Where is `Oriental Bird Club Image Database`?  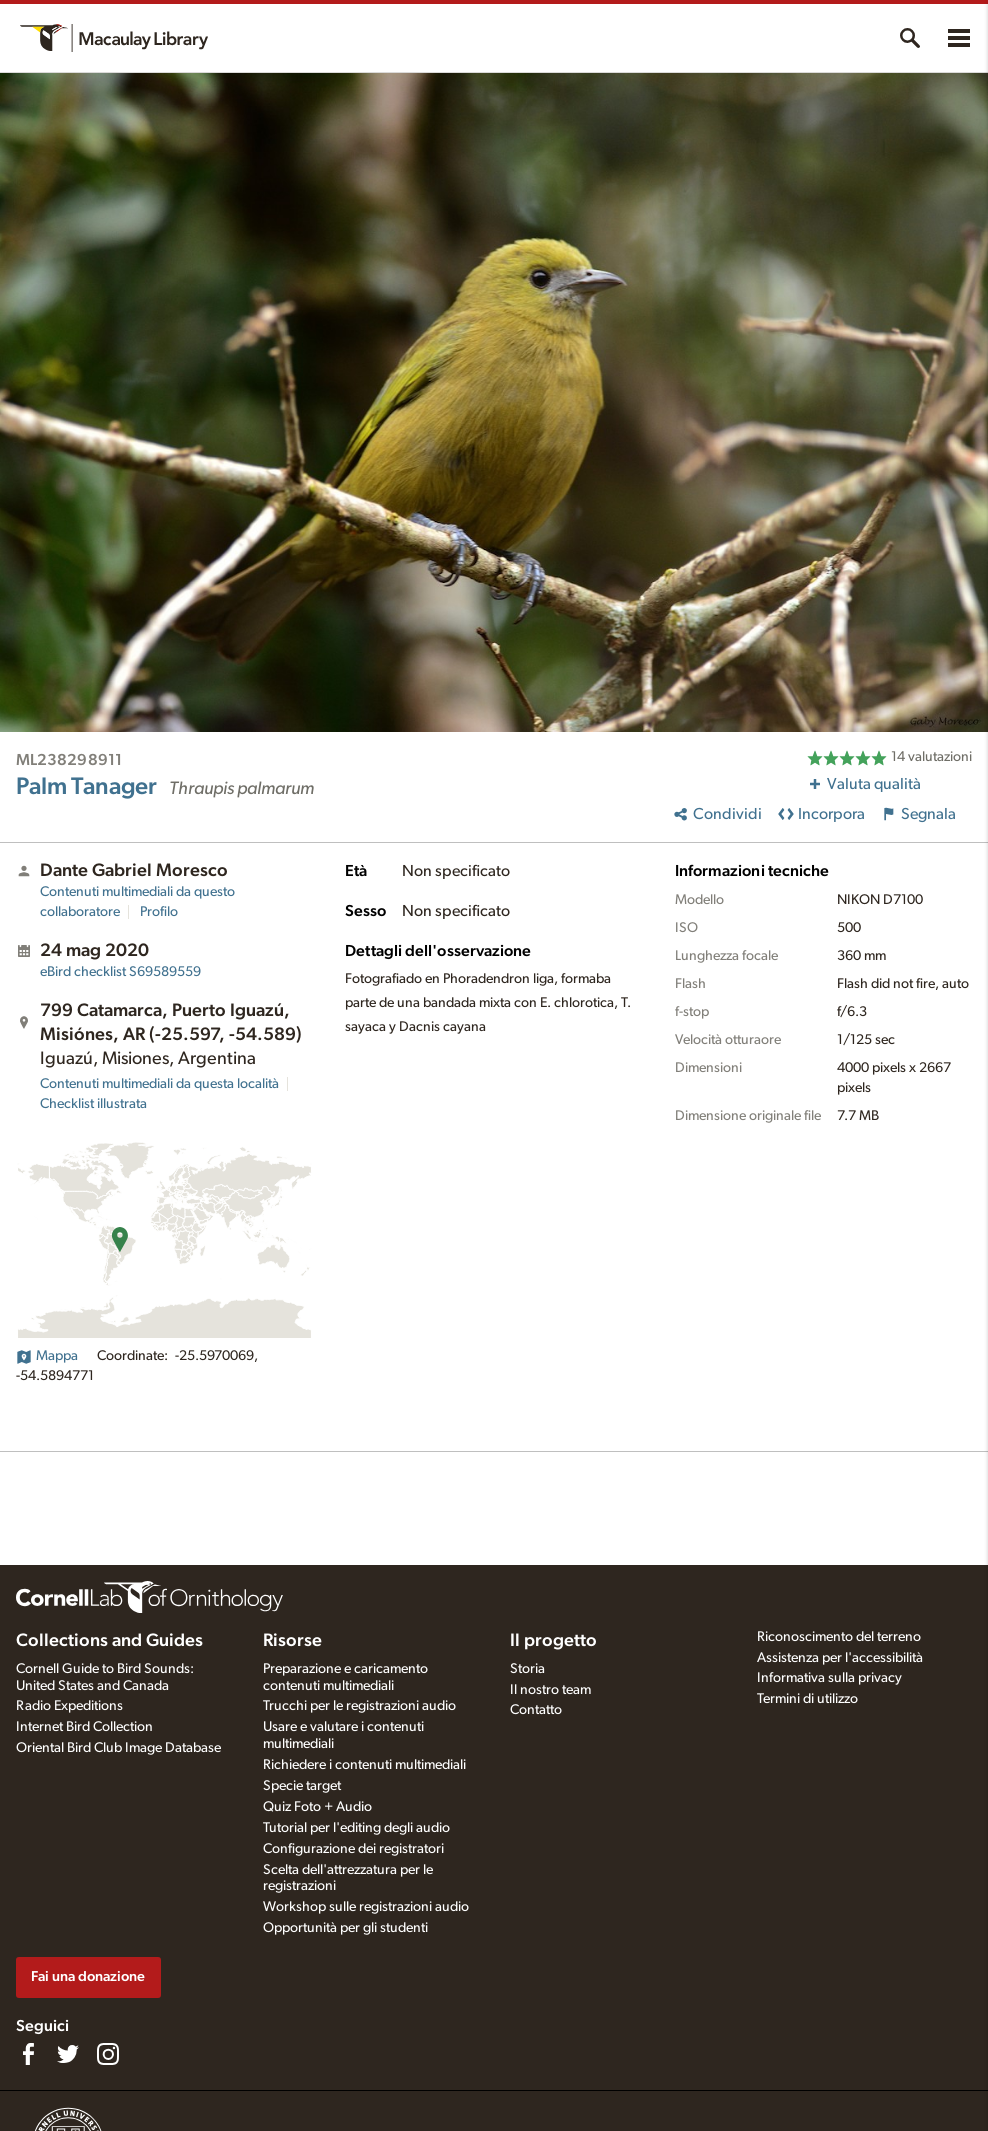
Oriental Bird Club Image Database is located at coordinates (118, 1748).